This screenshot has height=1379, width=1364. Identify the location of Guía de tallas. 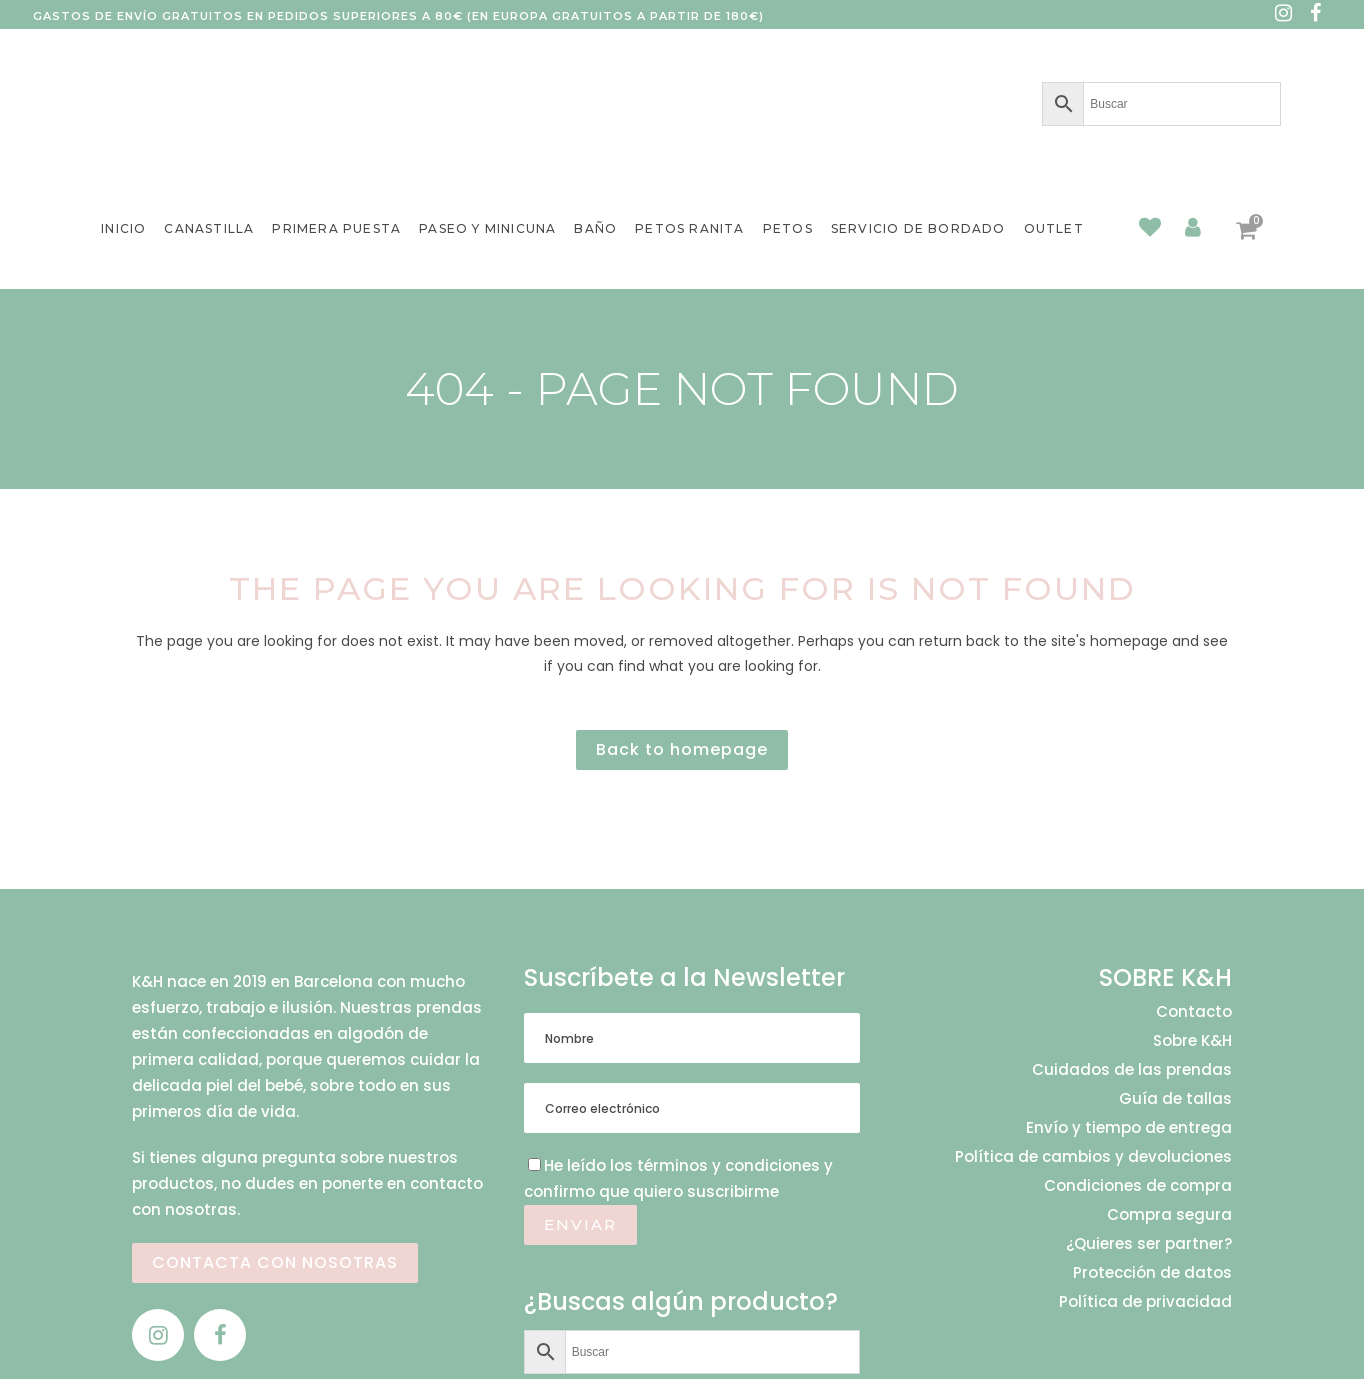
(1175, 1099).